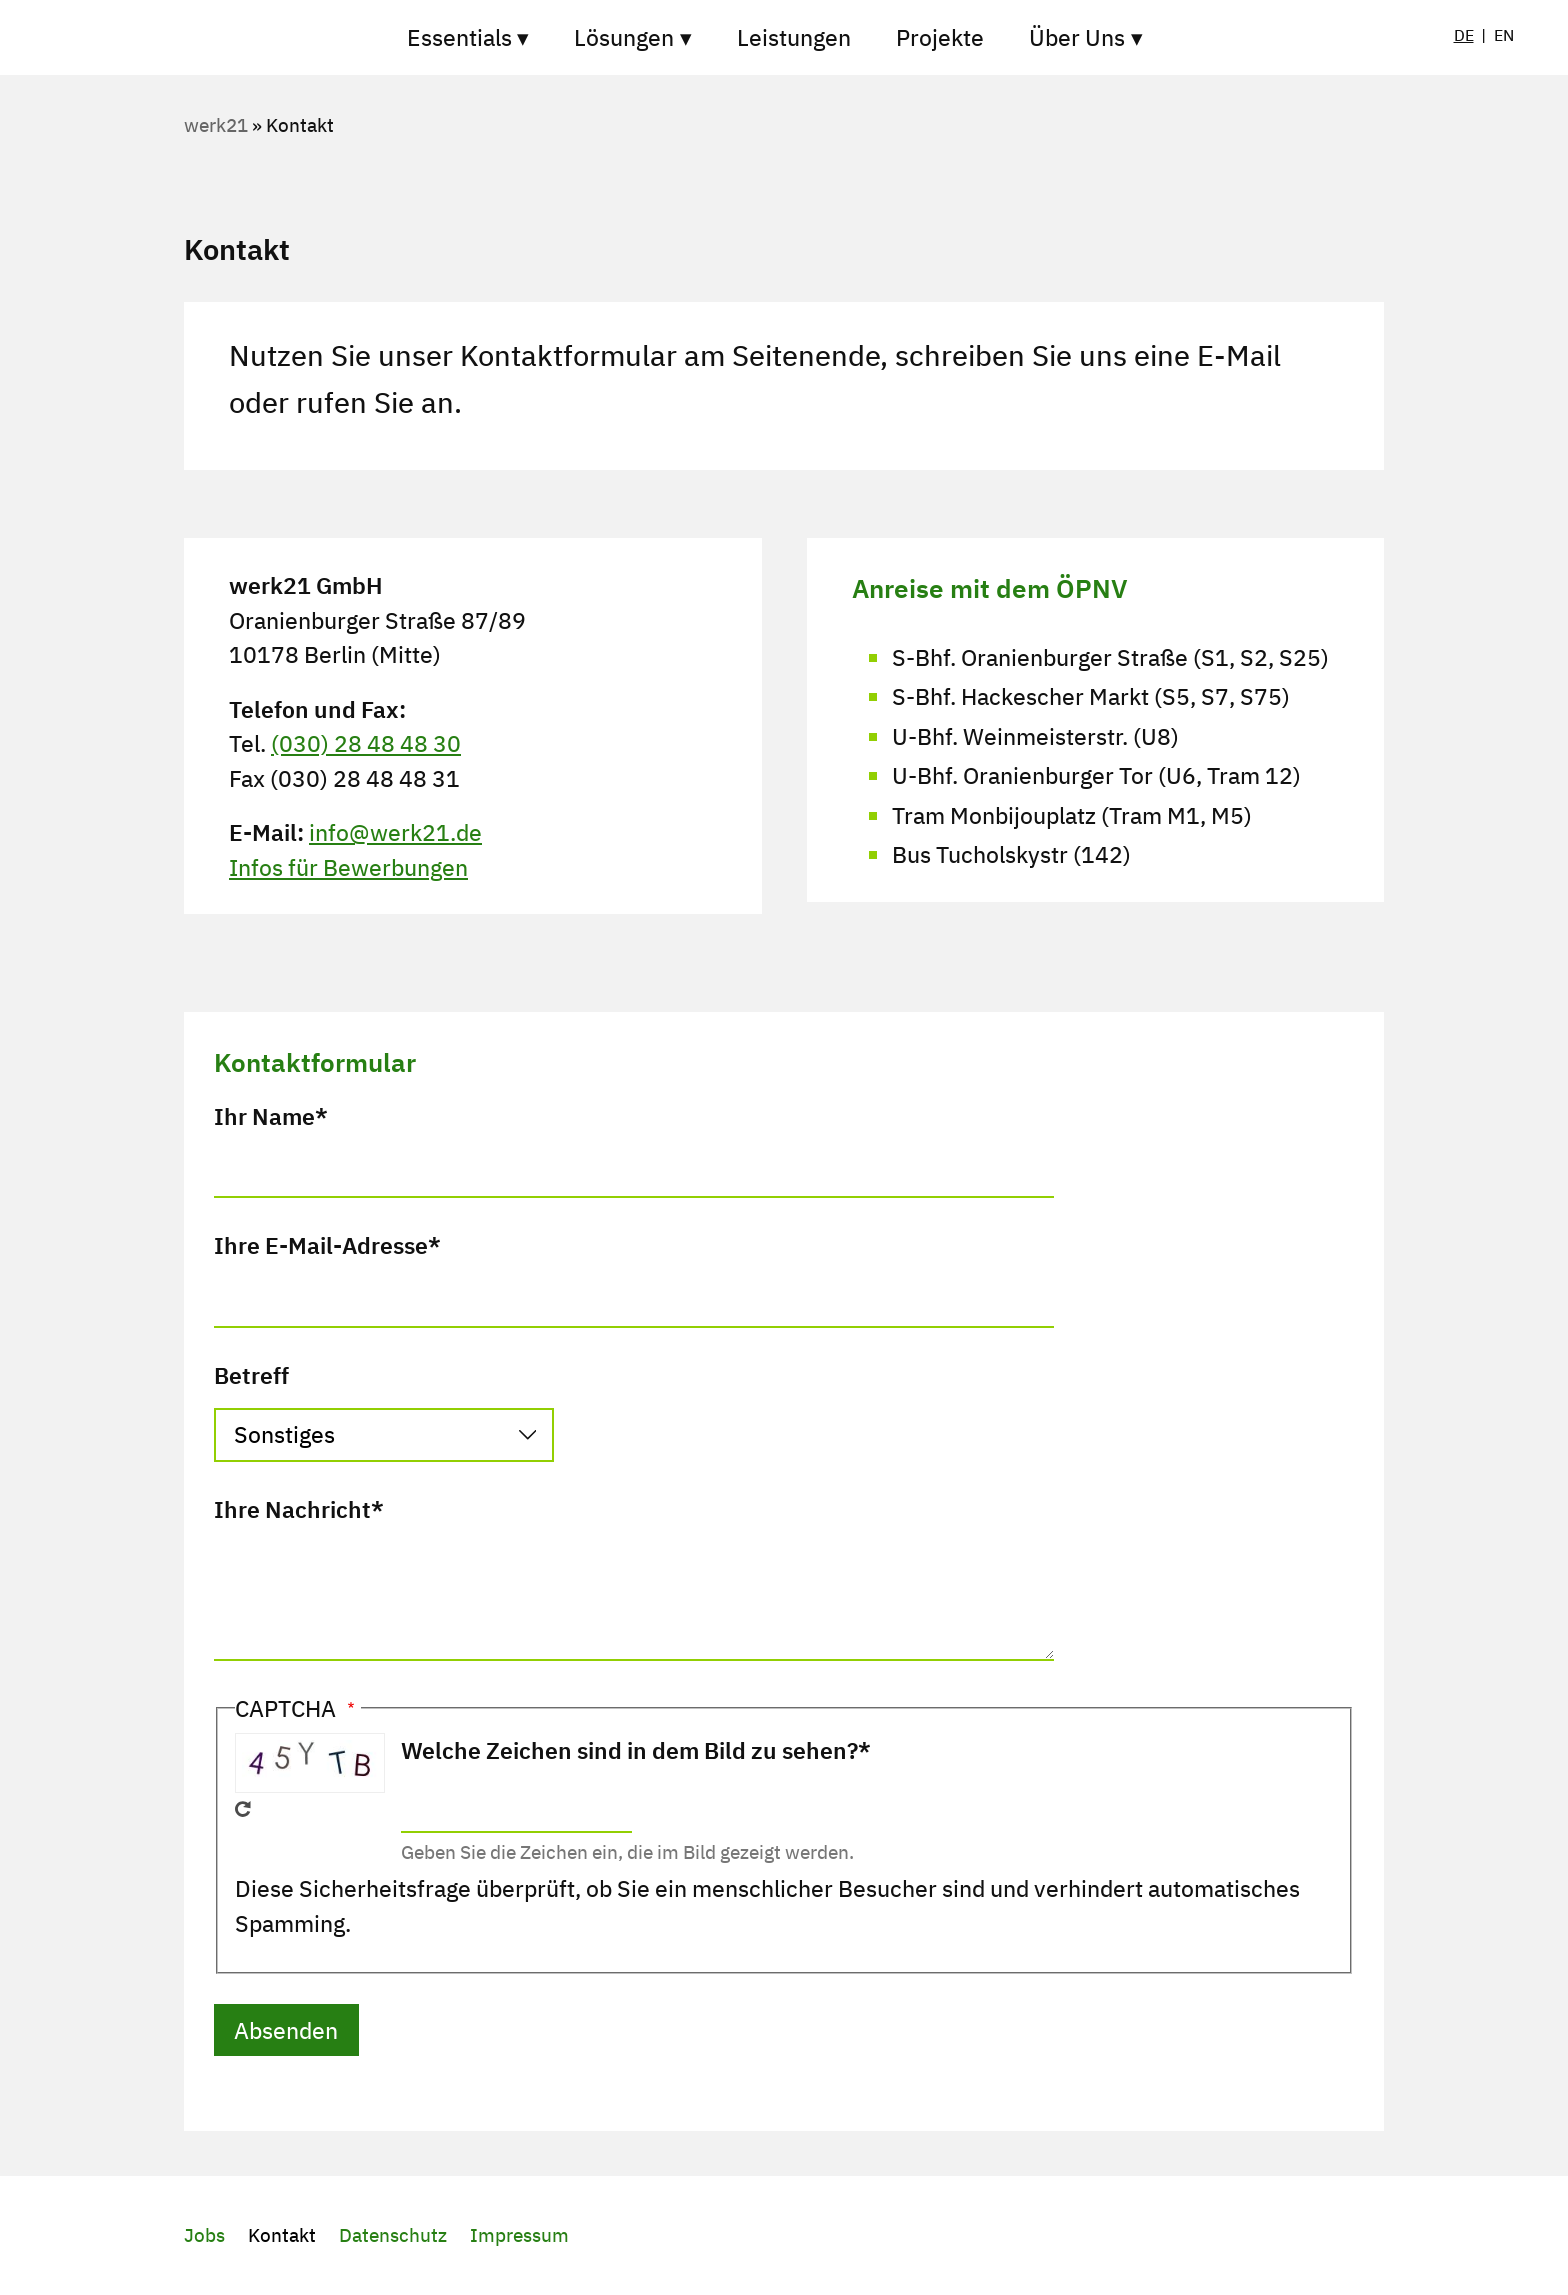 Image resolution: width=1568 pixels, height=2295 pixels. What do you see at coordinates (321, 1245) in the screenshot?
I see `Ihre E-Mail-Adresse` at bounding box center [321, 1245].